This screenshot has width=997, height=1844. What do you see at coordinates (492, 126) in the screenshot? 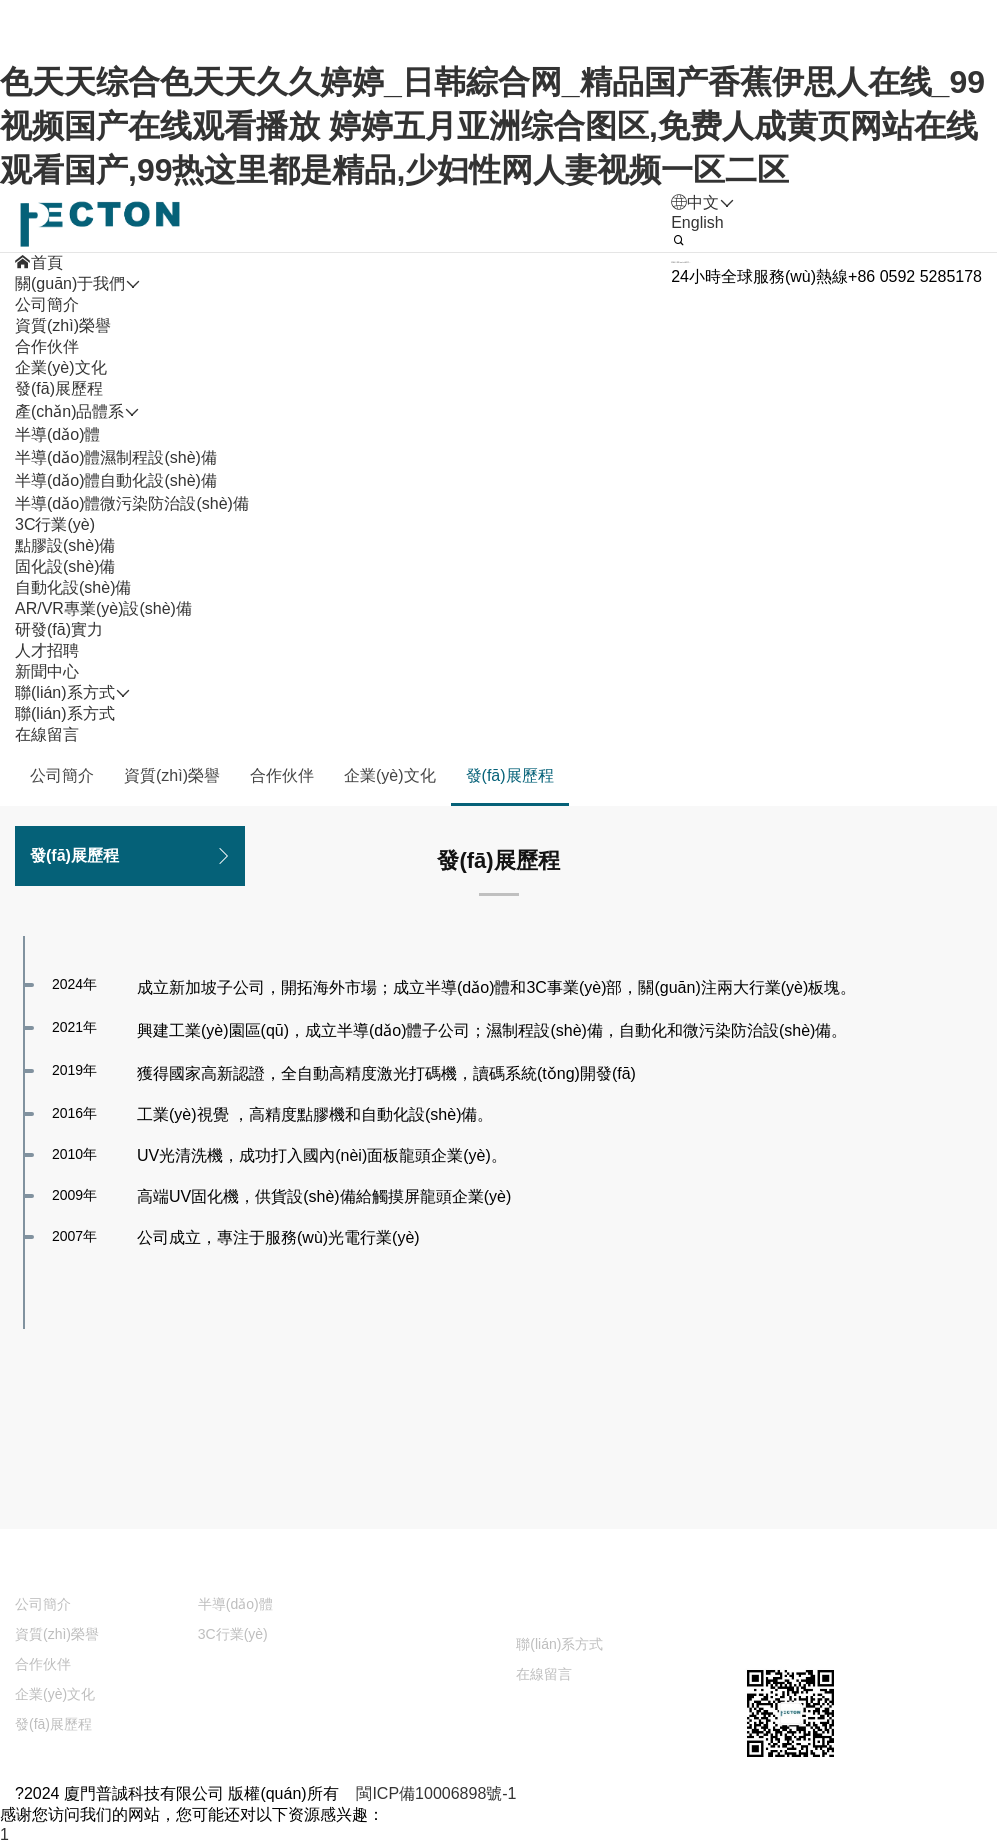
I see `色天天综合色天天久久婷婷_日韩綜合网_精品国产香蕉伊思人在线_99视频国产在线观看播放 婷婷五月亚洲综合图区,免费人成黄页网站在线观看国产,99热这里都是精品,少妇性网人妻视频一区二区` at bounding box center [492, 126].